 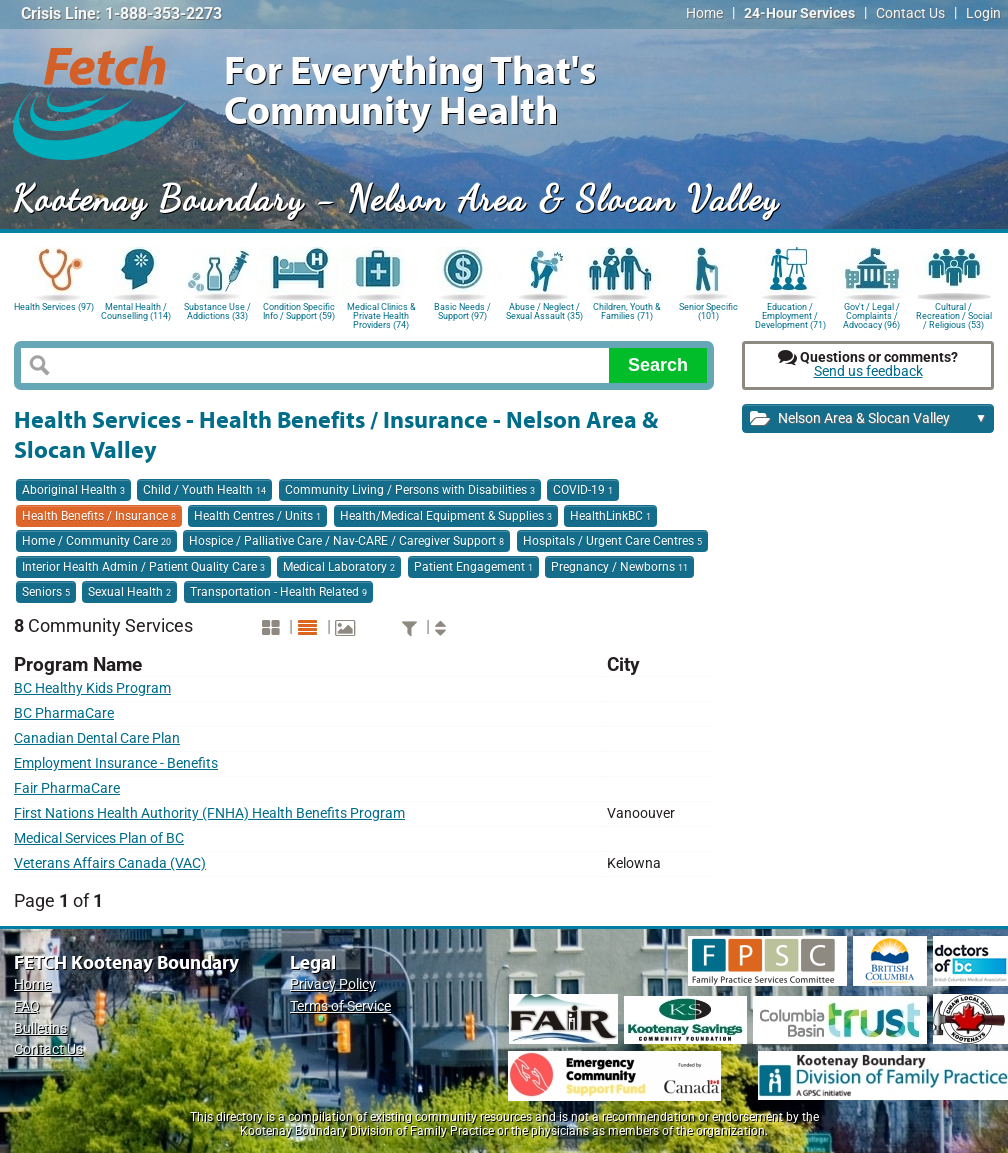 What do you see at coordinates (299, 311) in the screenshot?
I see `Condition Specific Info / Support (59)` at bounding box center [299, 311].